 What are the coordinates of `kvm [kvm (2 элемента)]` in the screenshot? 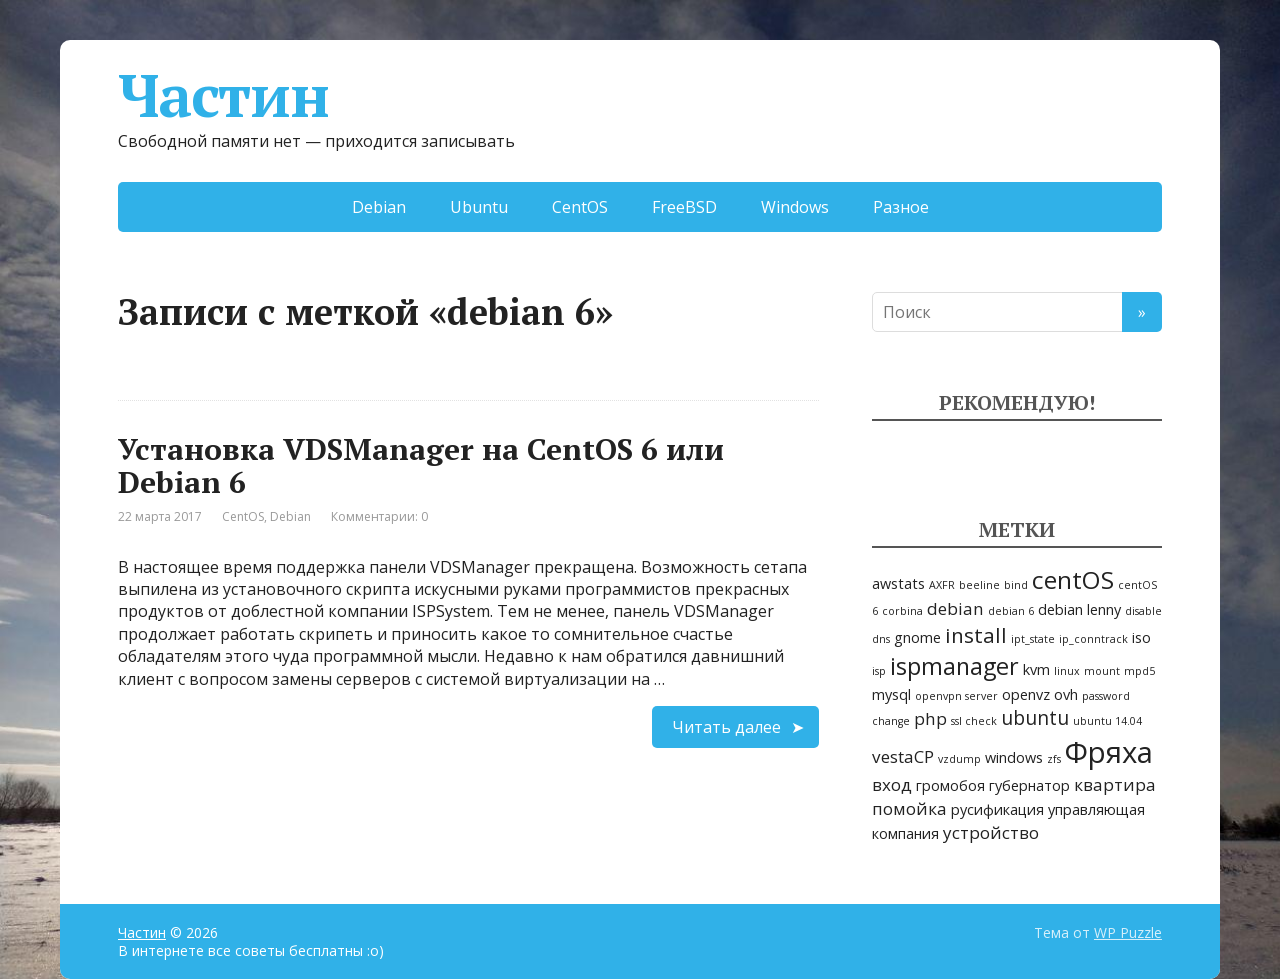 It's located at (1036, 669).